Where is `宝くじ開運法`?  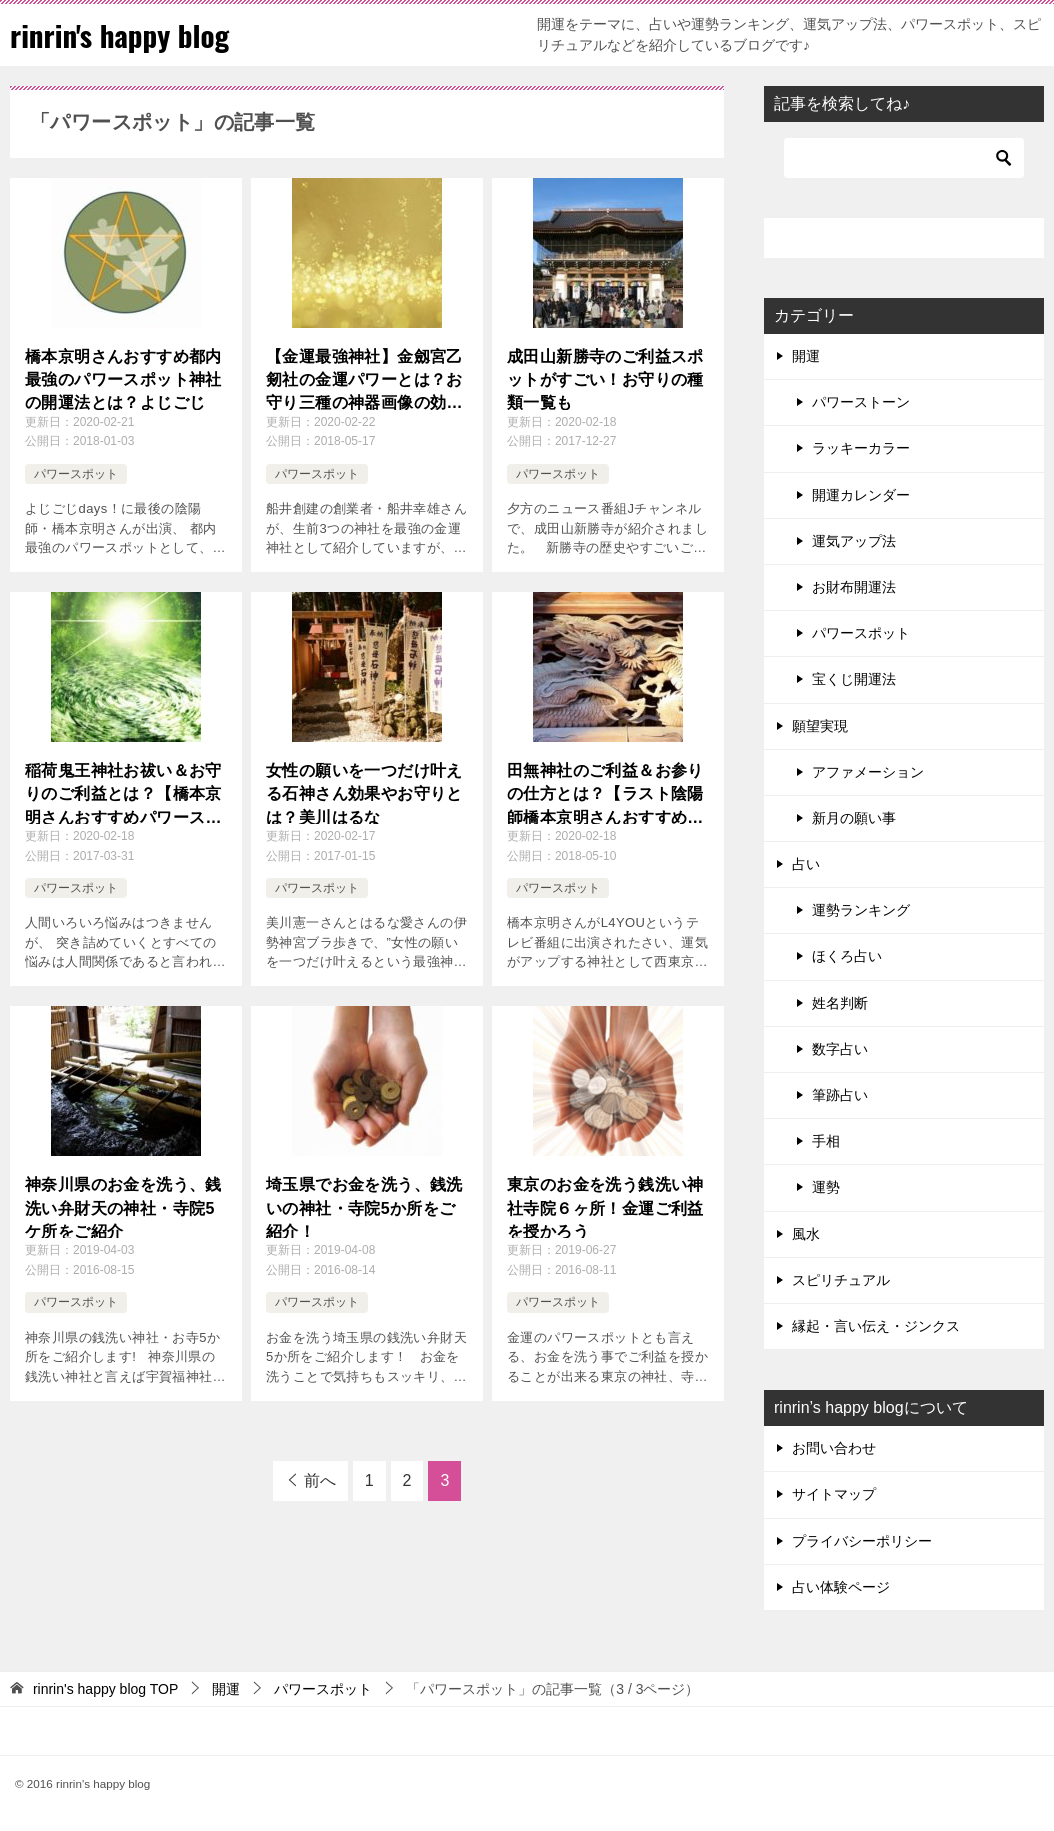
宝くじ開運法 is located at coordinates (854, 679).